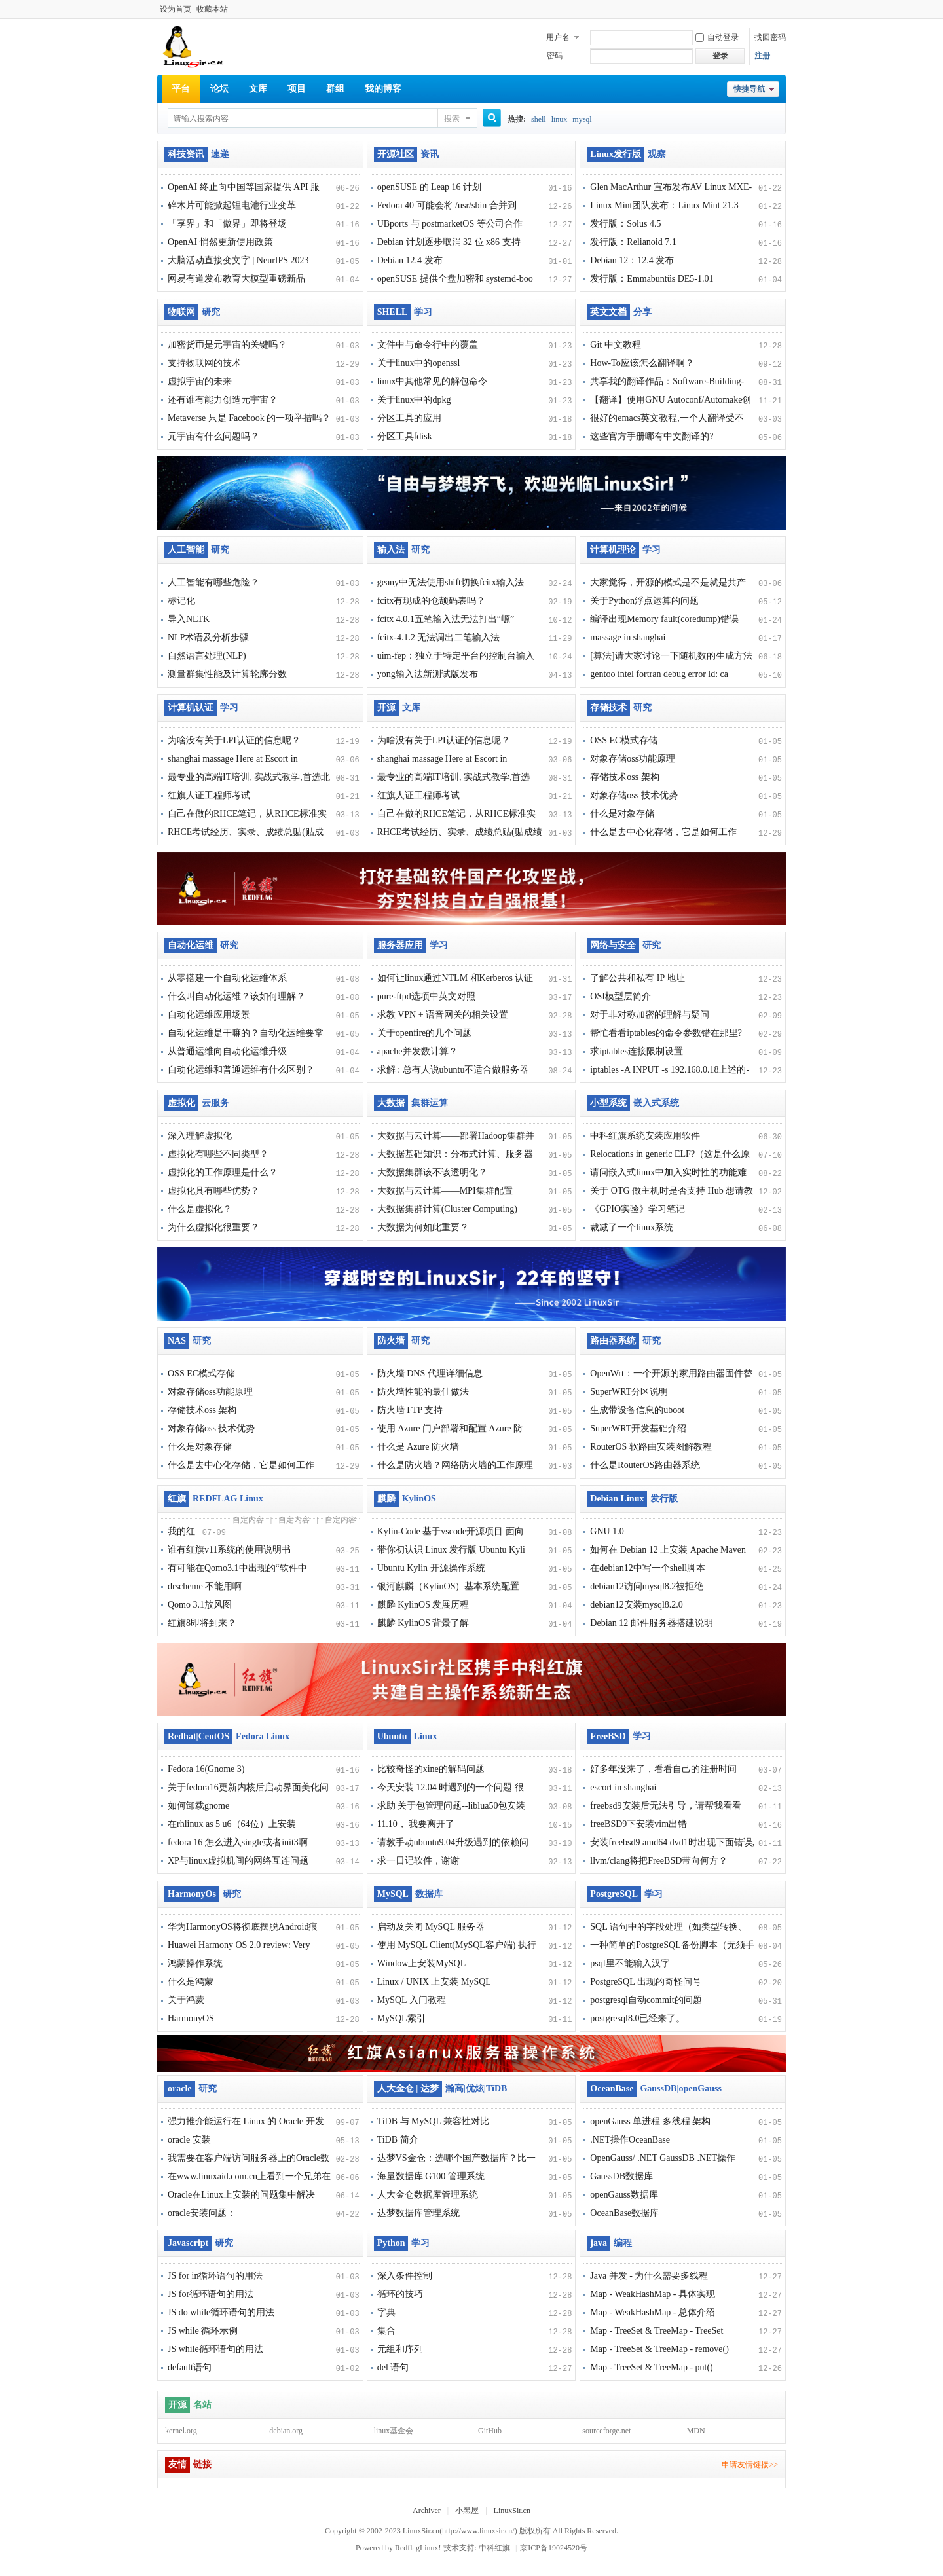  What do you see at coordinates (453, 777) in the screenshot?
I see `最专业的高端IT培训, 实战式教学,首选` at bounding box center [453, 777].